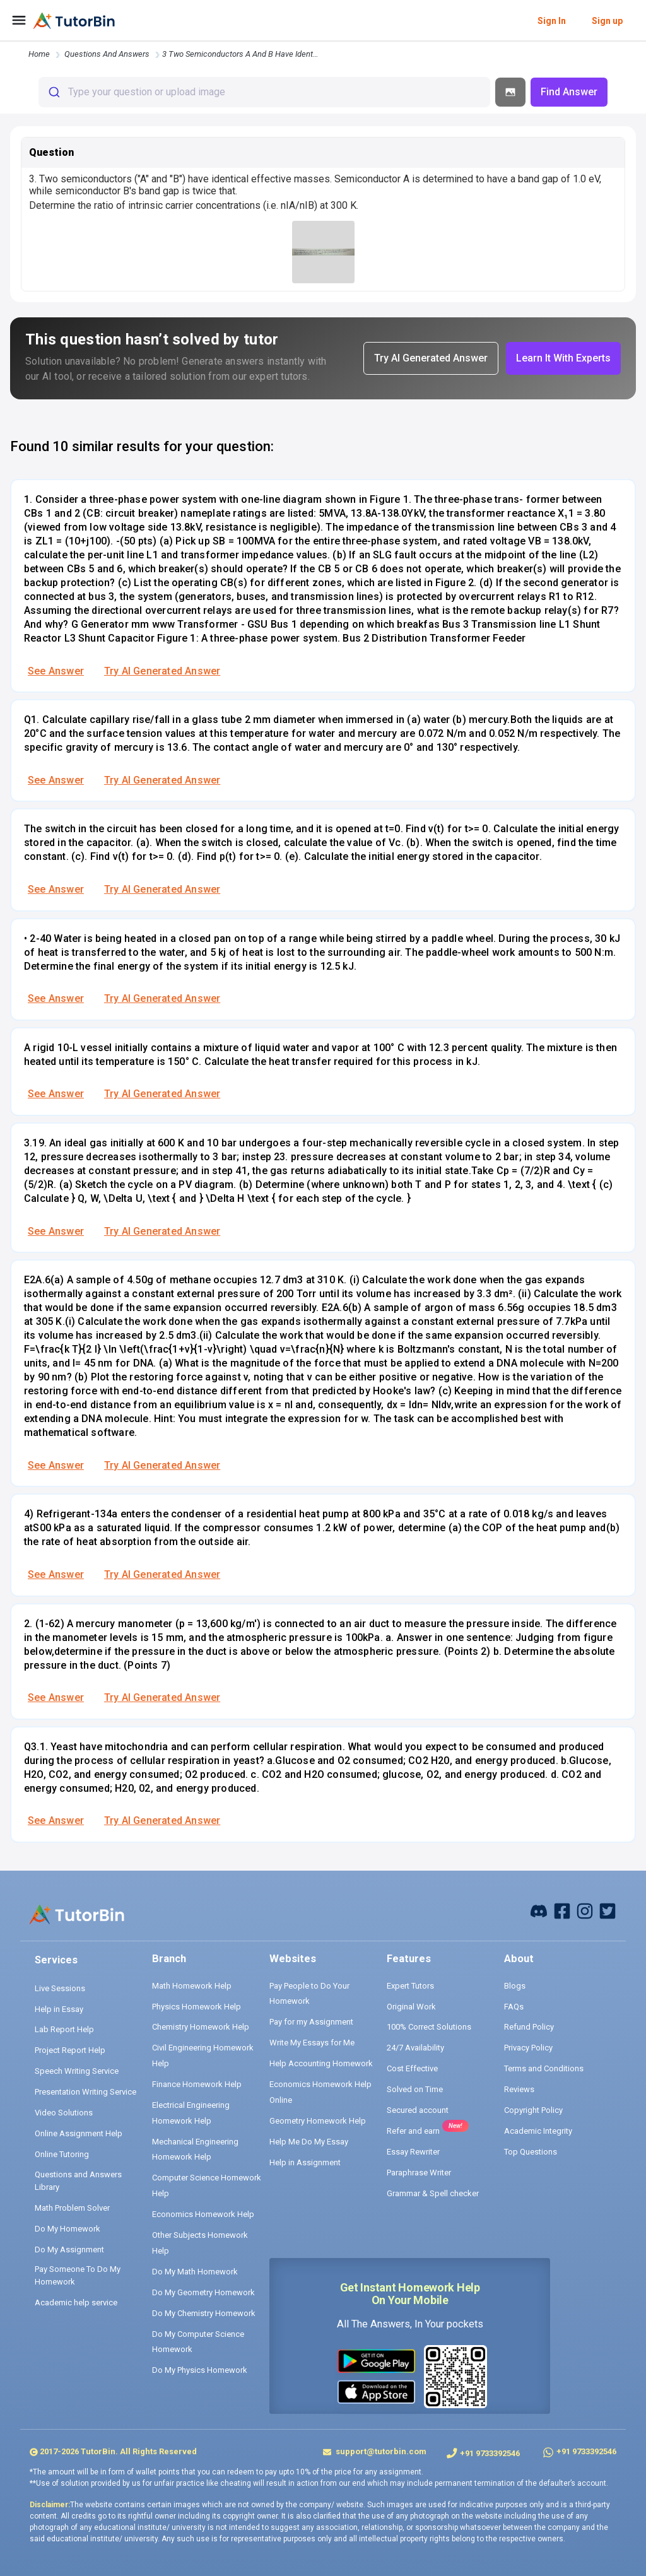 The width and height of the screenshot is (646, 2576). I want to click on Solved on Time, so click(415, 2089).